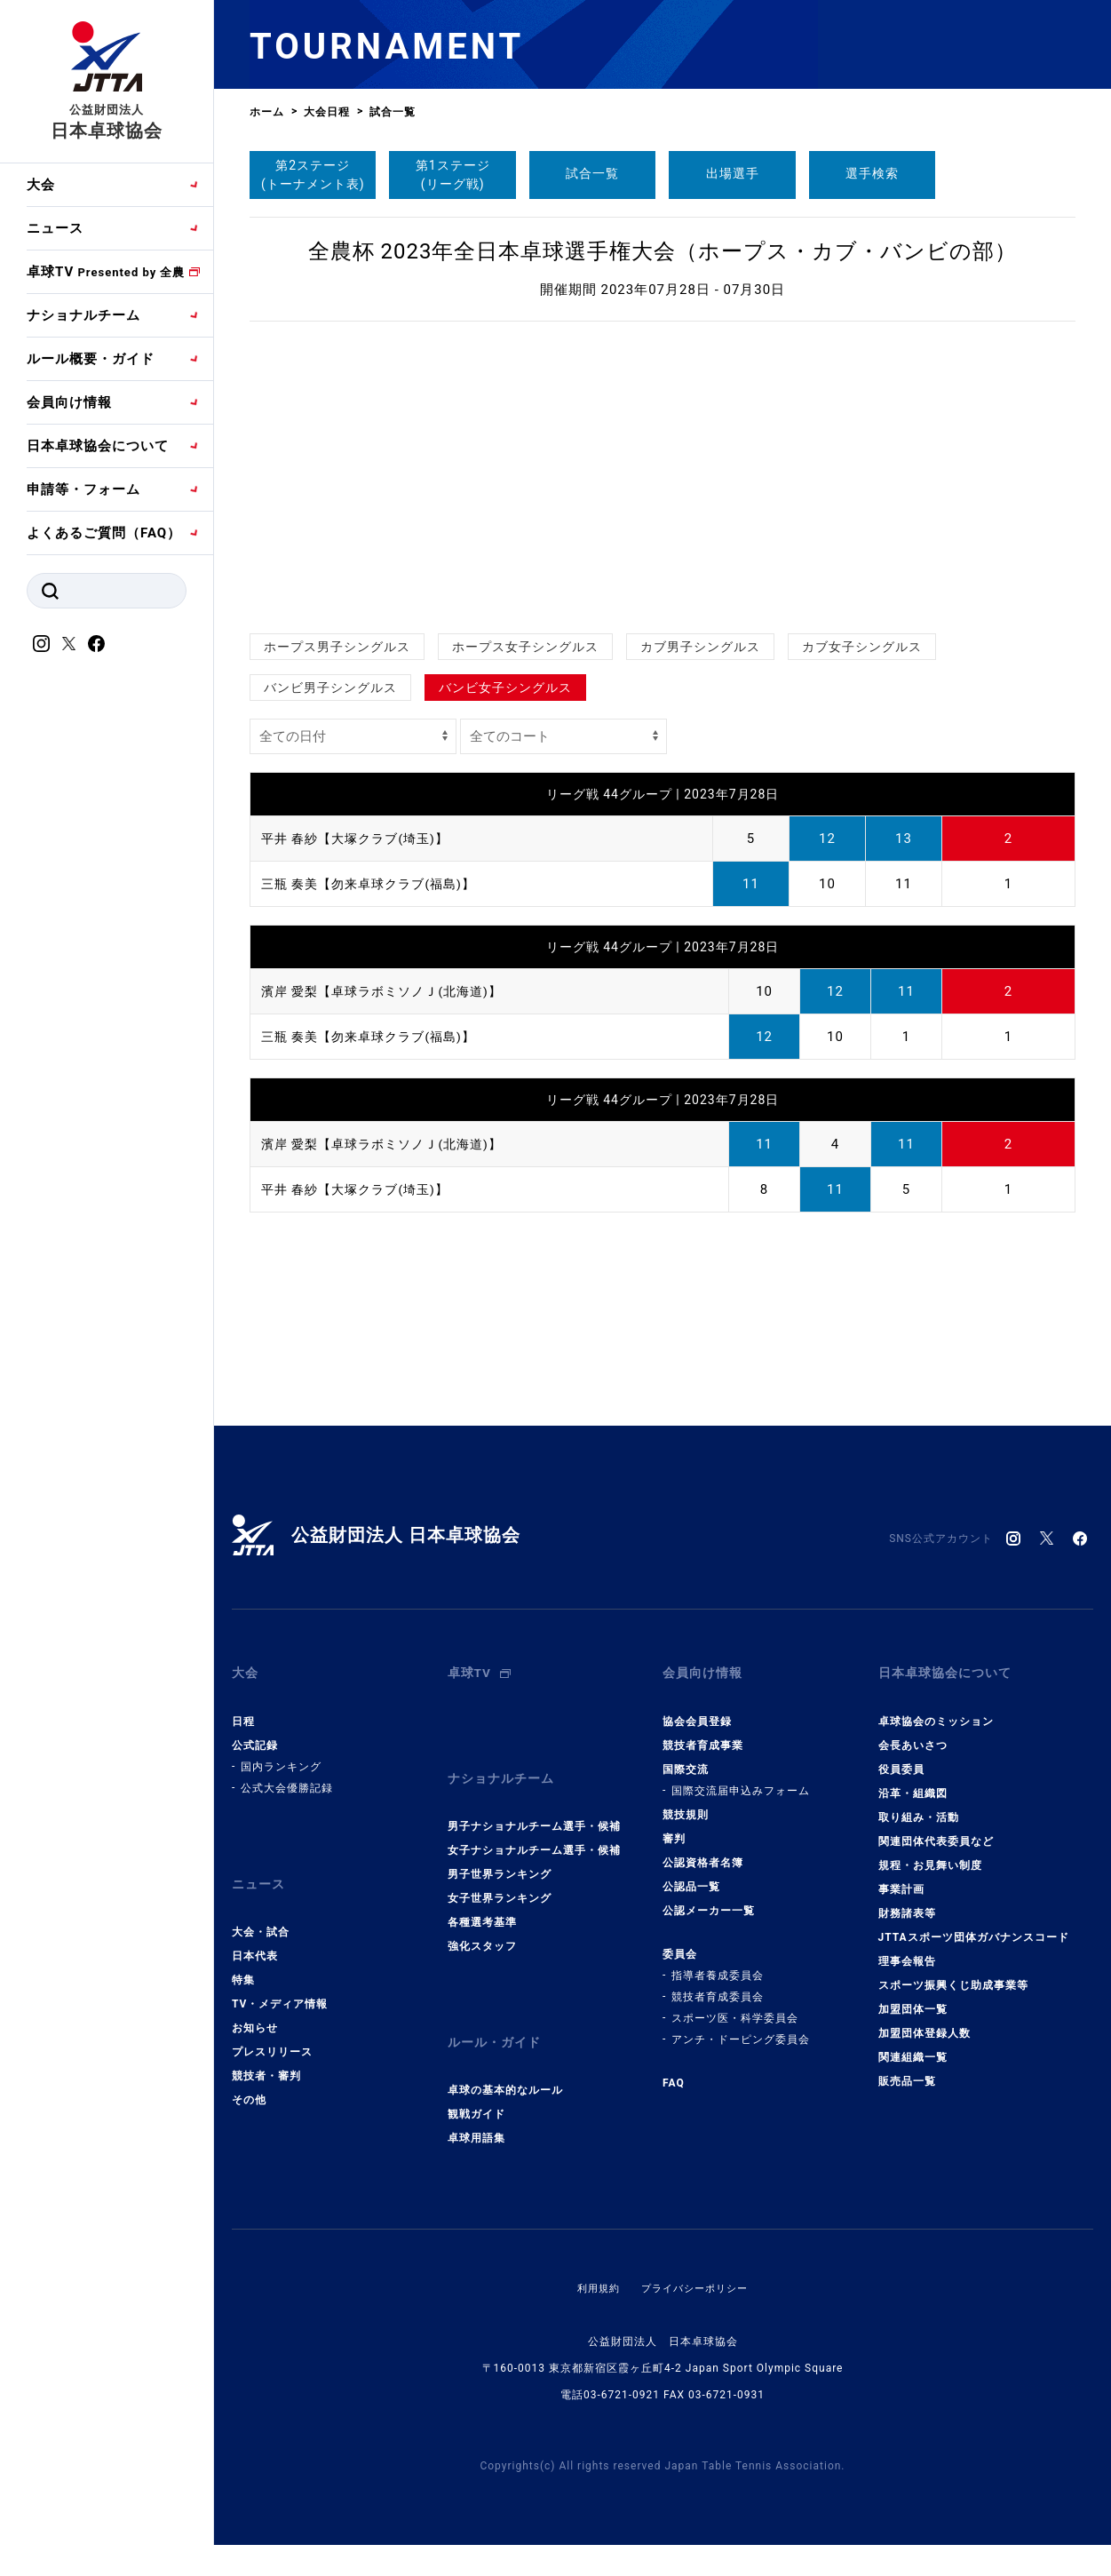 The width and height of the screenshot is (1111, 2576). I want to click on 卓球協会のミッション, so click(936, 1709).